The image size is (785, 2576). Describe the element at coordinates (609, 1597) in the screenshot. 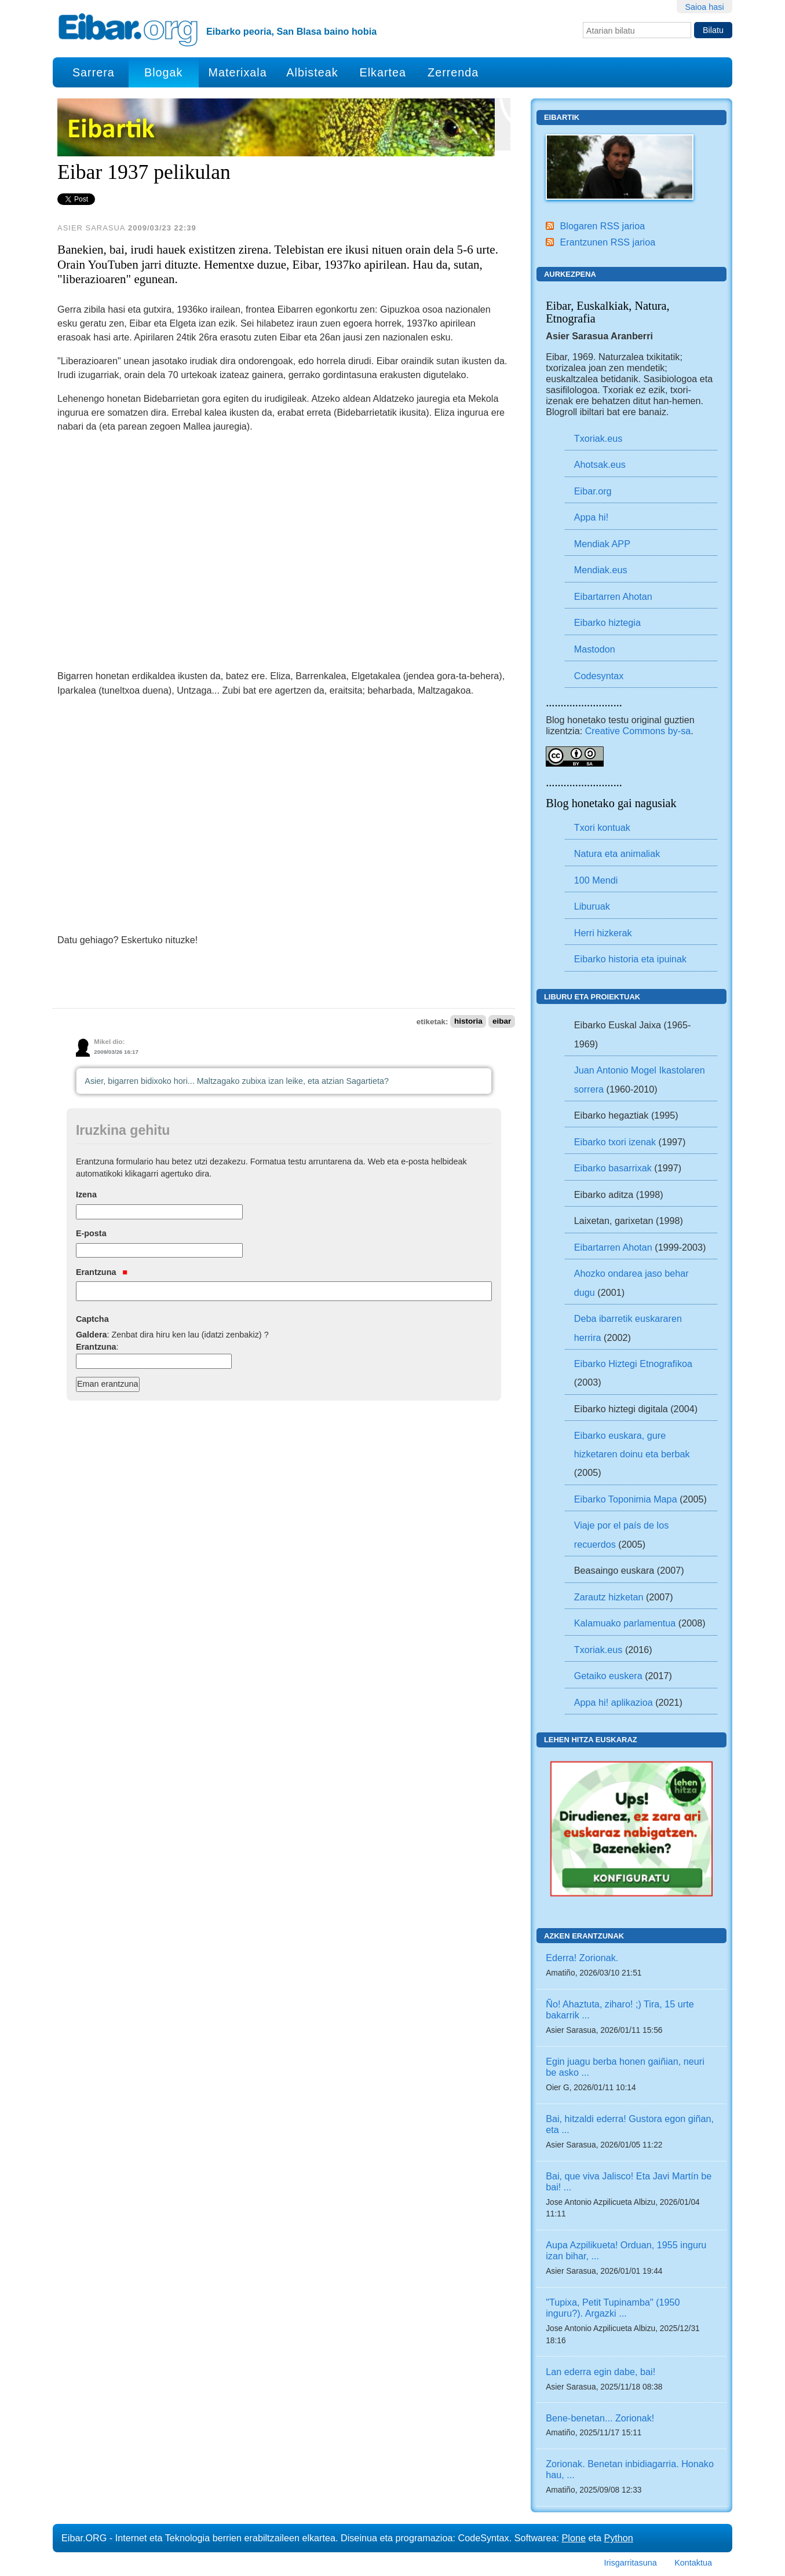

I see `Zarautz hizketan` at that location.